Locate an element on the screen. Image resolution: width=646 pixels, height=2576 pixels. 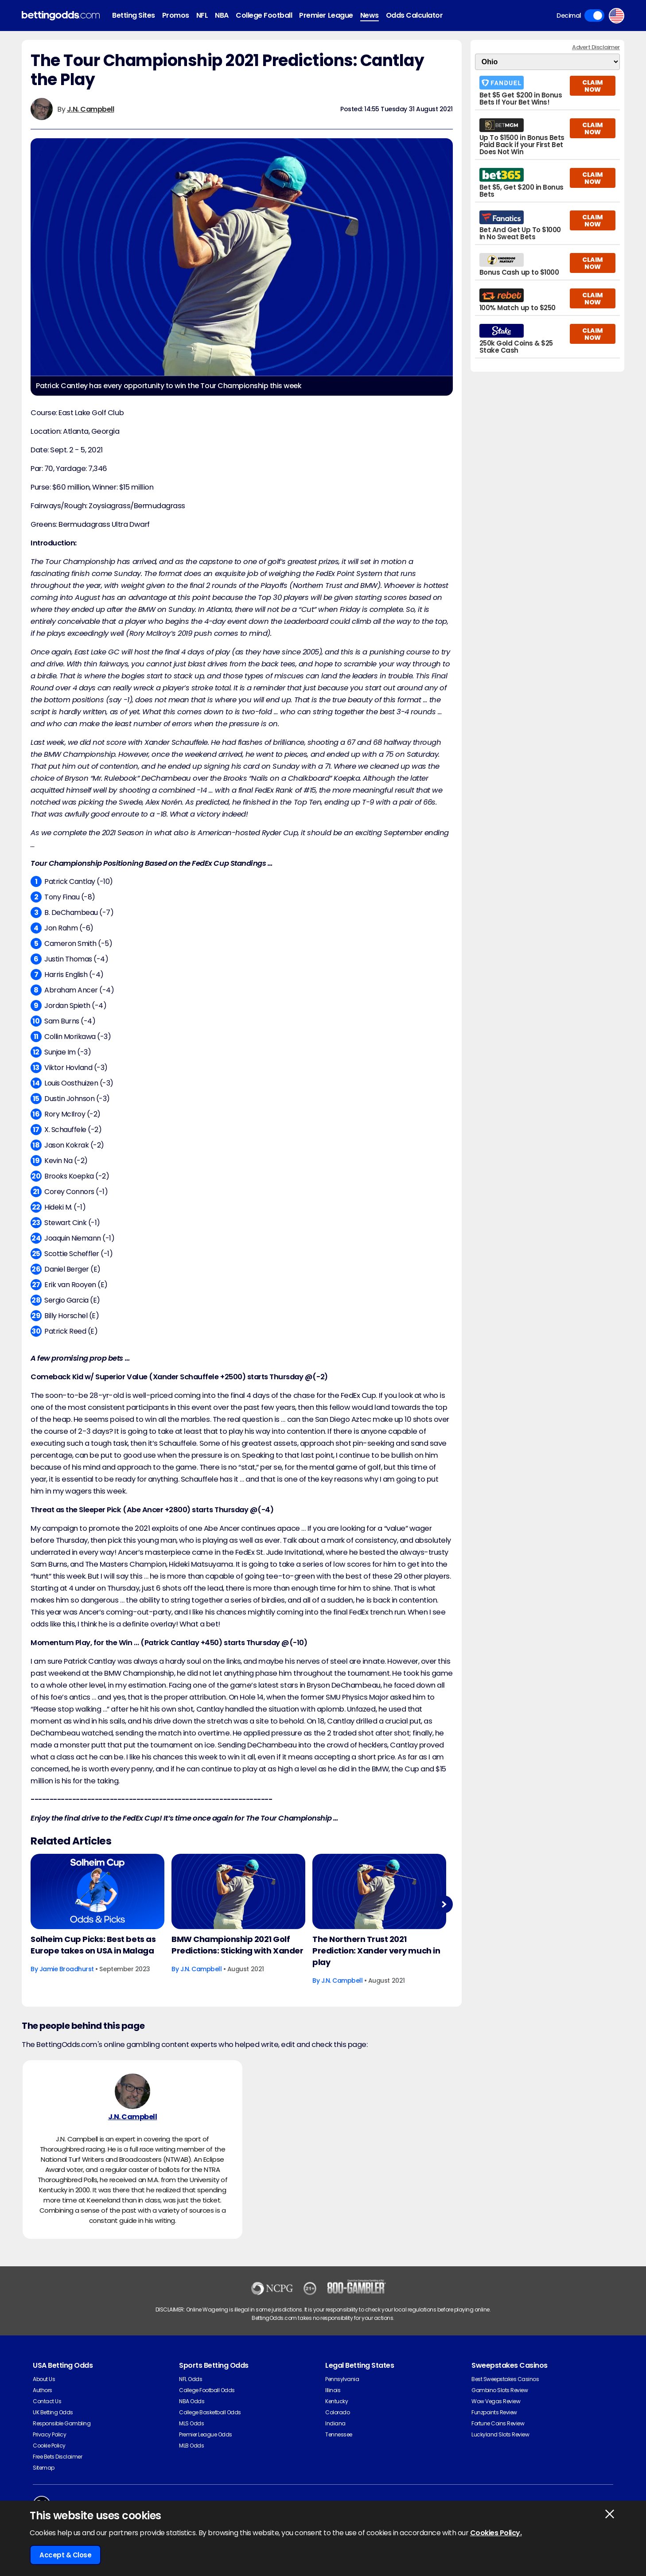
Responsible Gambling is located at coordinates (61, 2423).